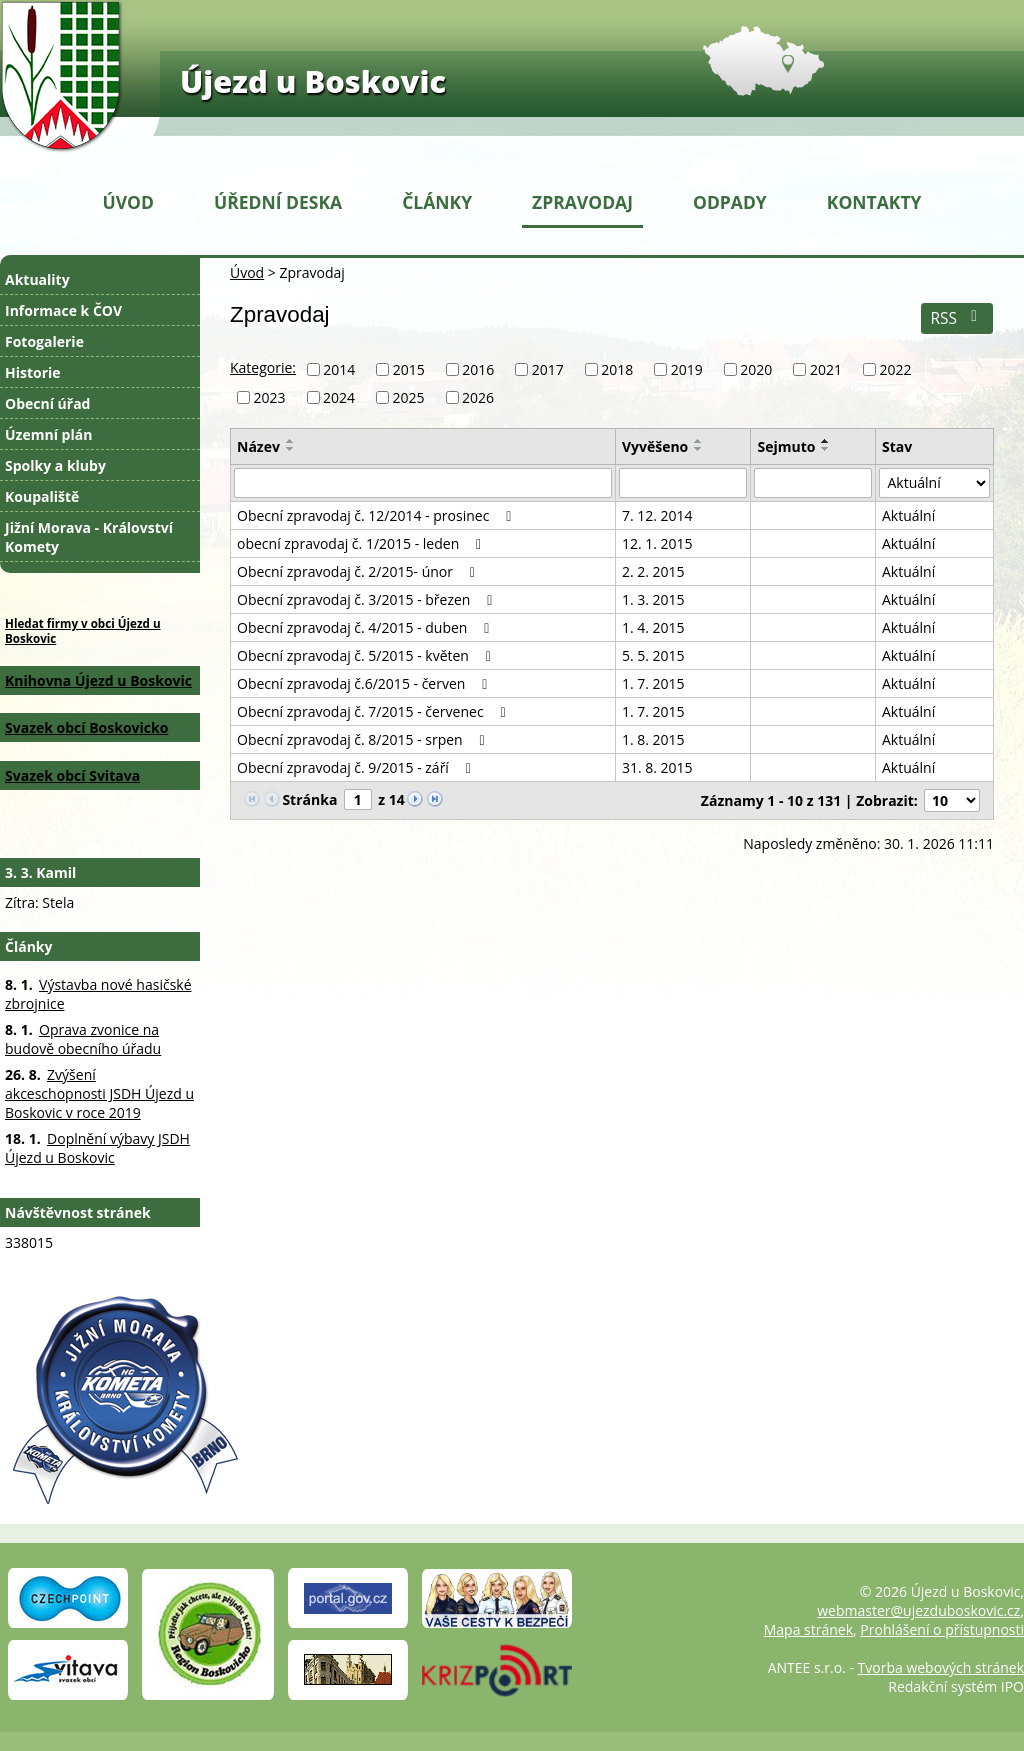 The image size is (1024, 1751). What do you see at coordinates (37, 279) in the screenshot?
I see `Aktuality` at bounding box center [37, 279].